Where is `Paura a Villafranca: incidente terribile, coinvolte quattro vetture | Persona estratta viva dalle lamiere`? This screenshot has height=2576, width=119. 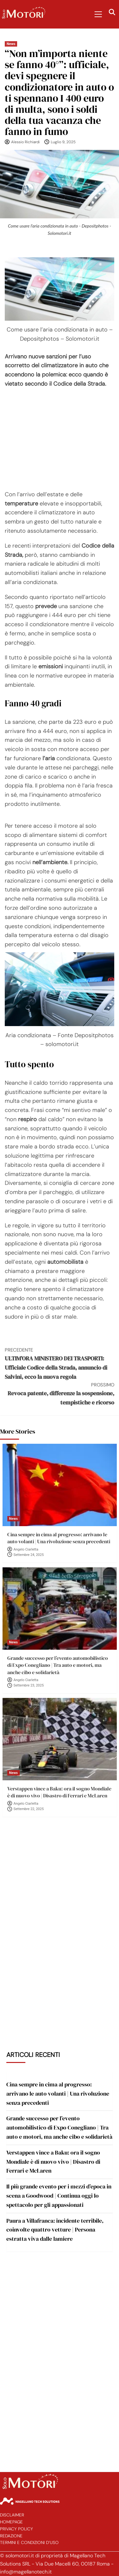 Paura a Villafranca: incidente terribile, coinvolte quattro vetture | Persona estratta viva dalle lamiere is located at coordinates (54, 2230).